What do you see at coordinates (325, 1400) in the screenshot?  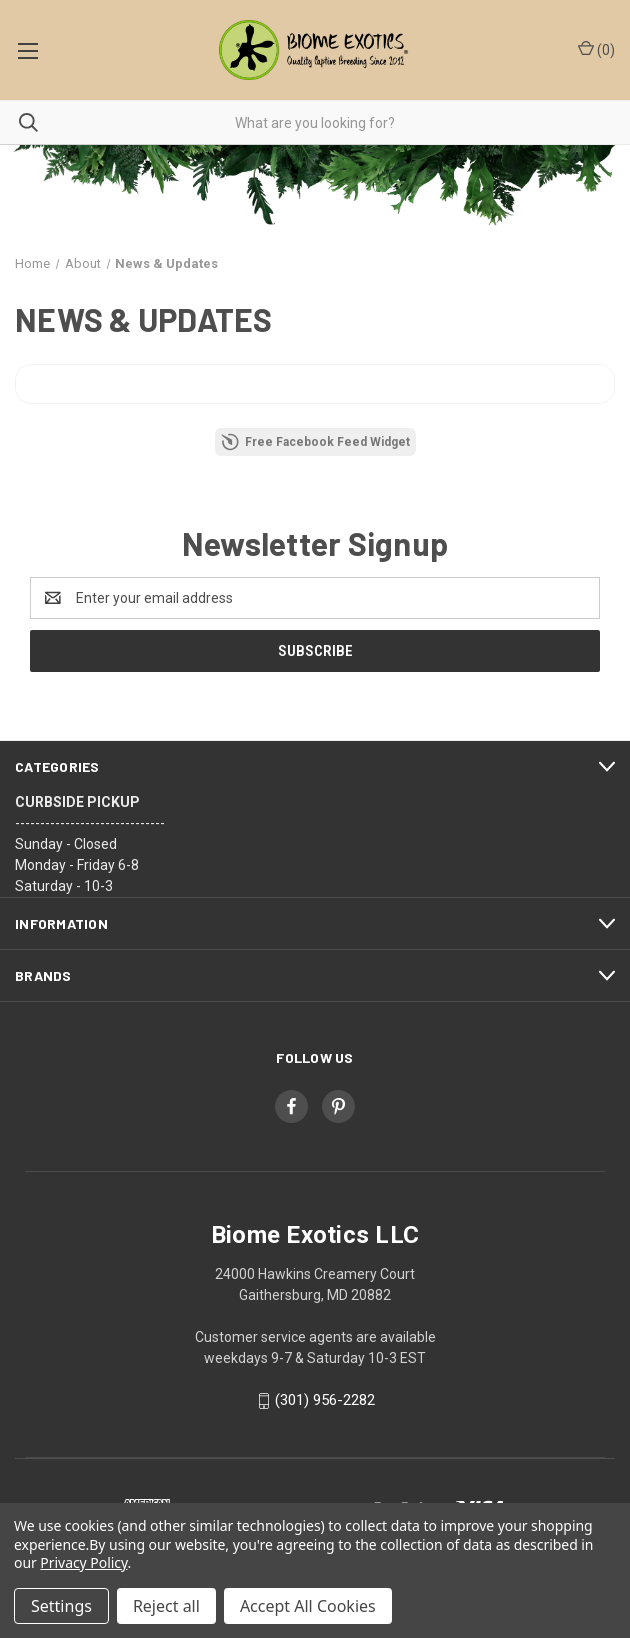 I see `(301) 956-2282` at bounding box center [325, 1400].